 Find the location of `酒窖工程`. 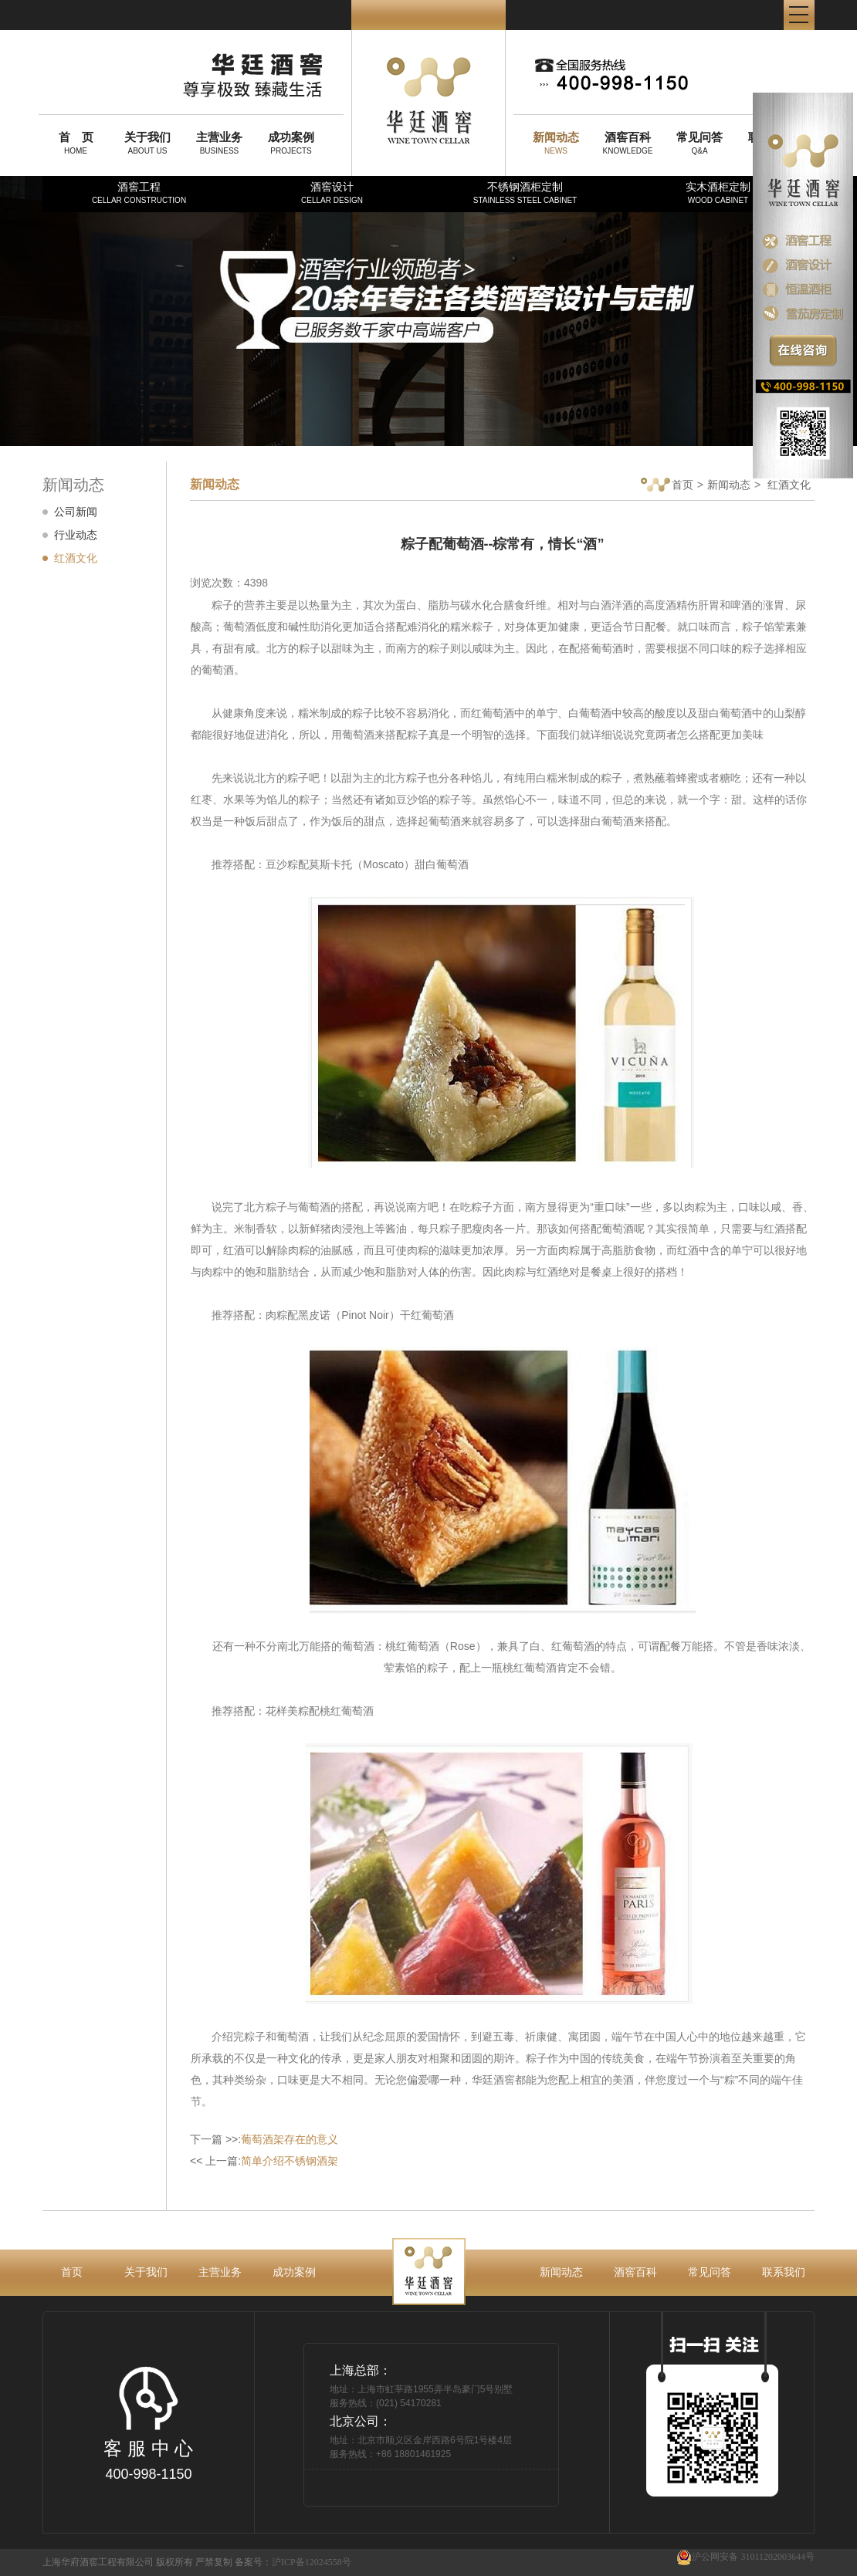

酒窖工程 is located at coordinates (139, 193).